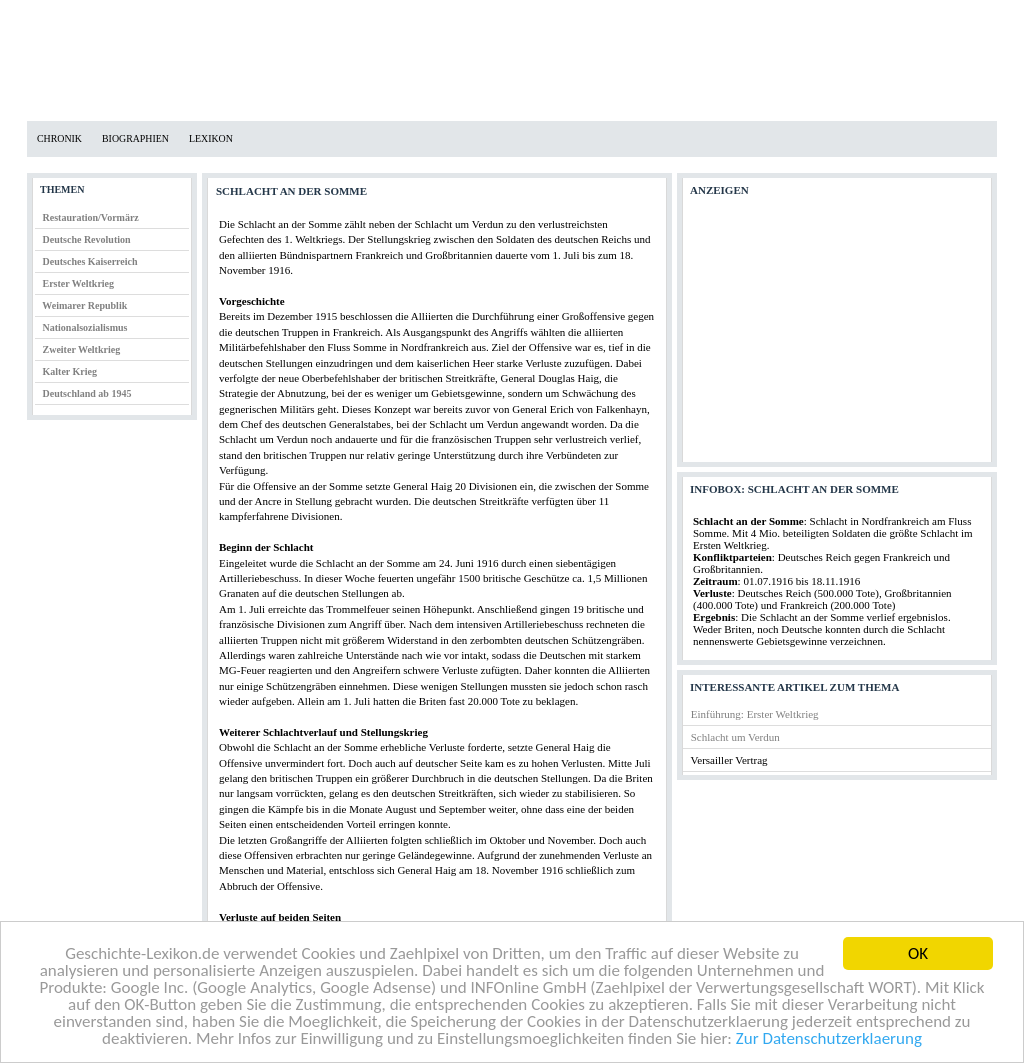 This screenshot has width=1024, height=1063. I want to click on Schlacht um Verdun, so click(735, 737).